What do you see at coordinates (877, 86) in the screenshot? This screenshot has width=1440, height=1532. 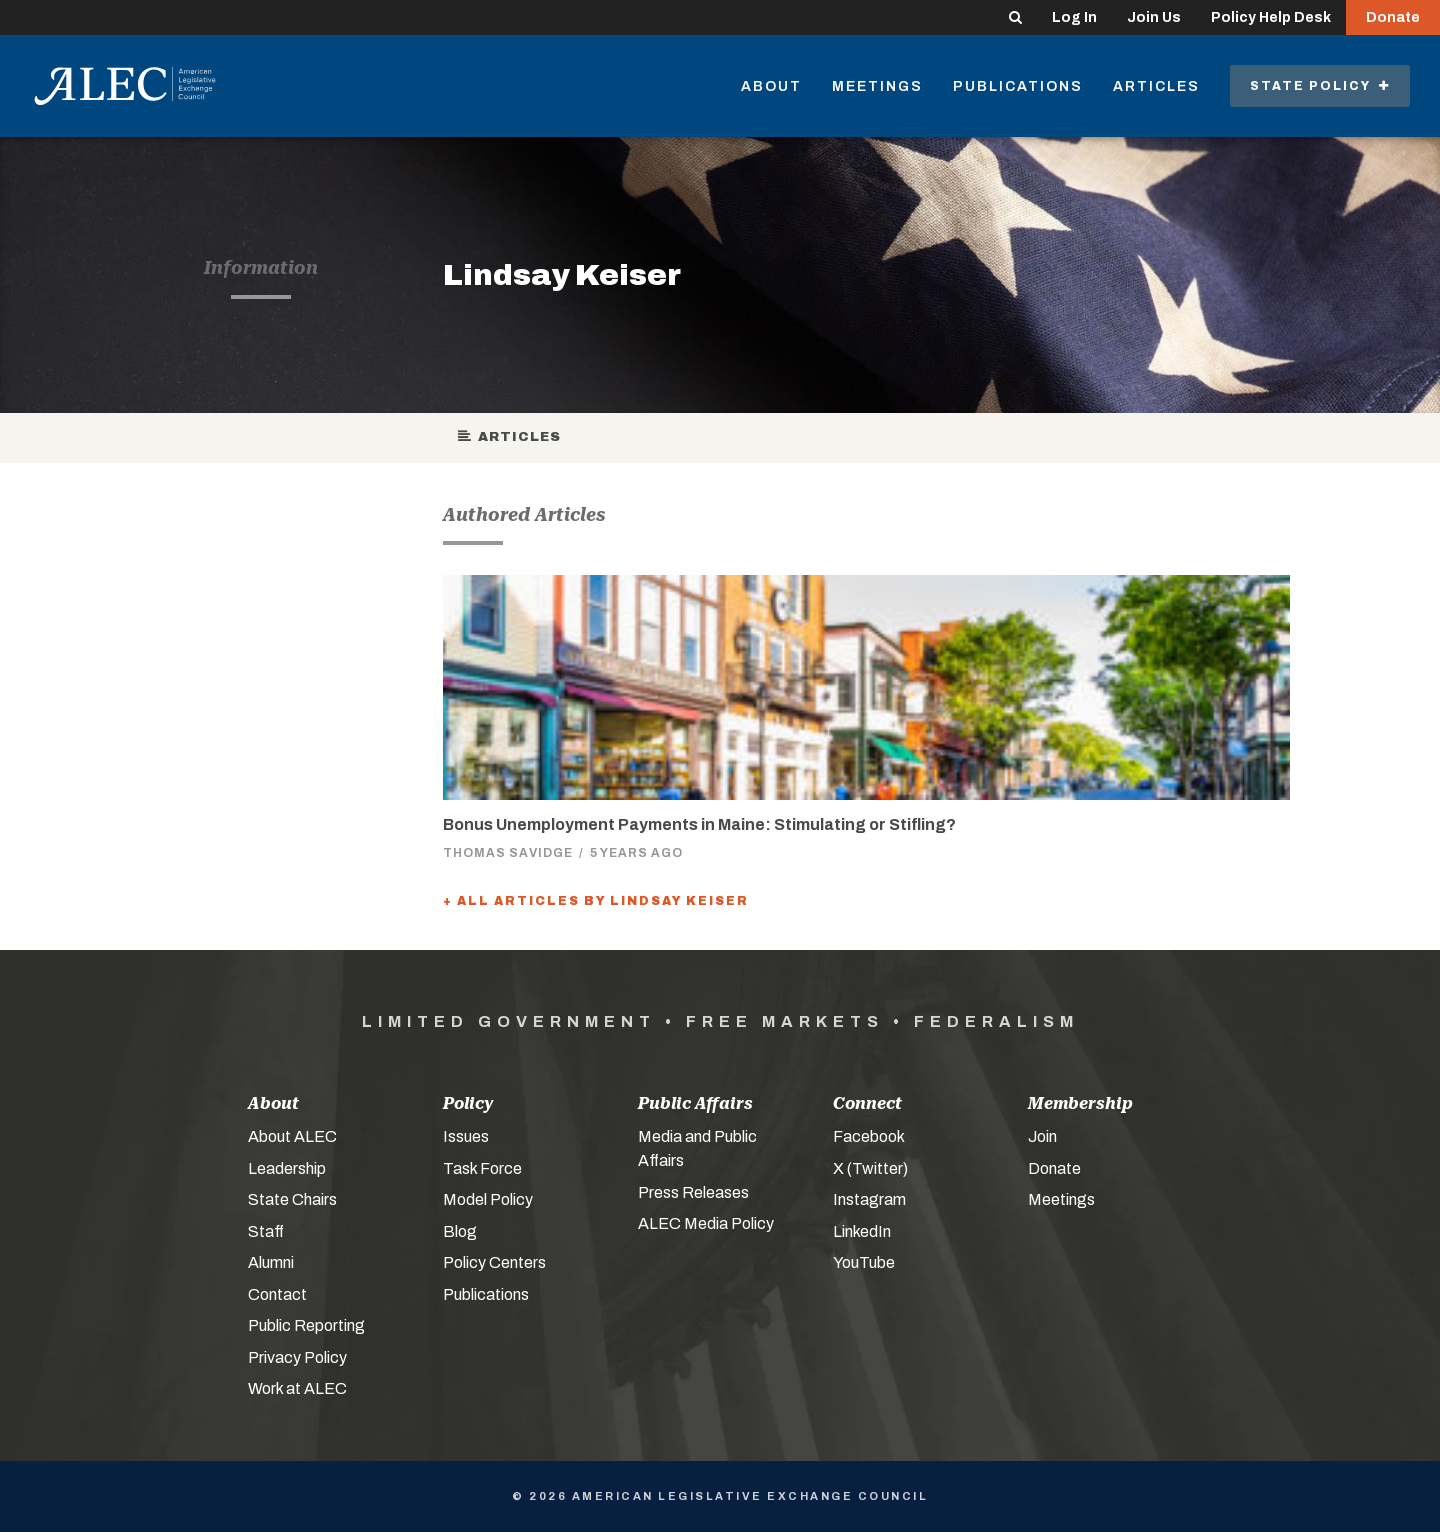 I see `Meetings` at bounding box center [877, 86].